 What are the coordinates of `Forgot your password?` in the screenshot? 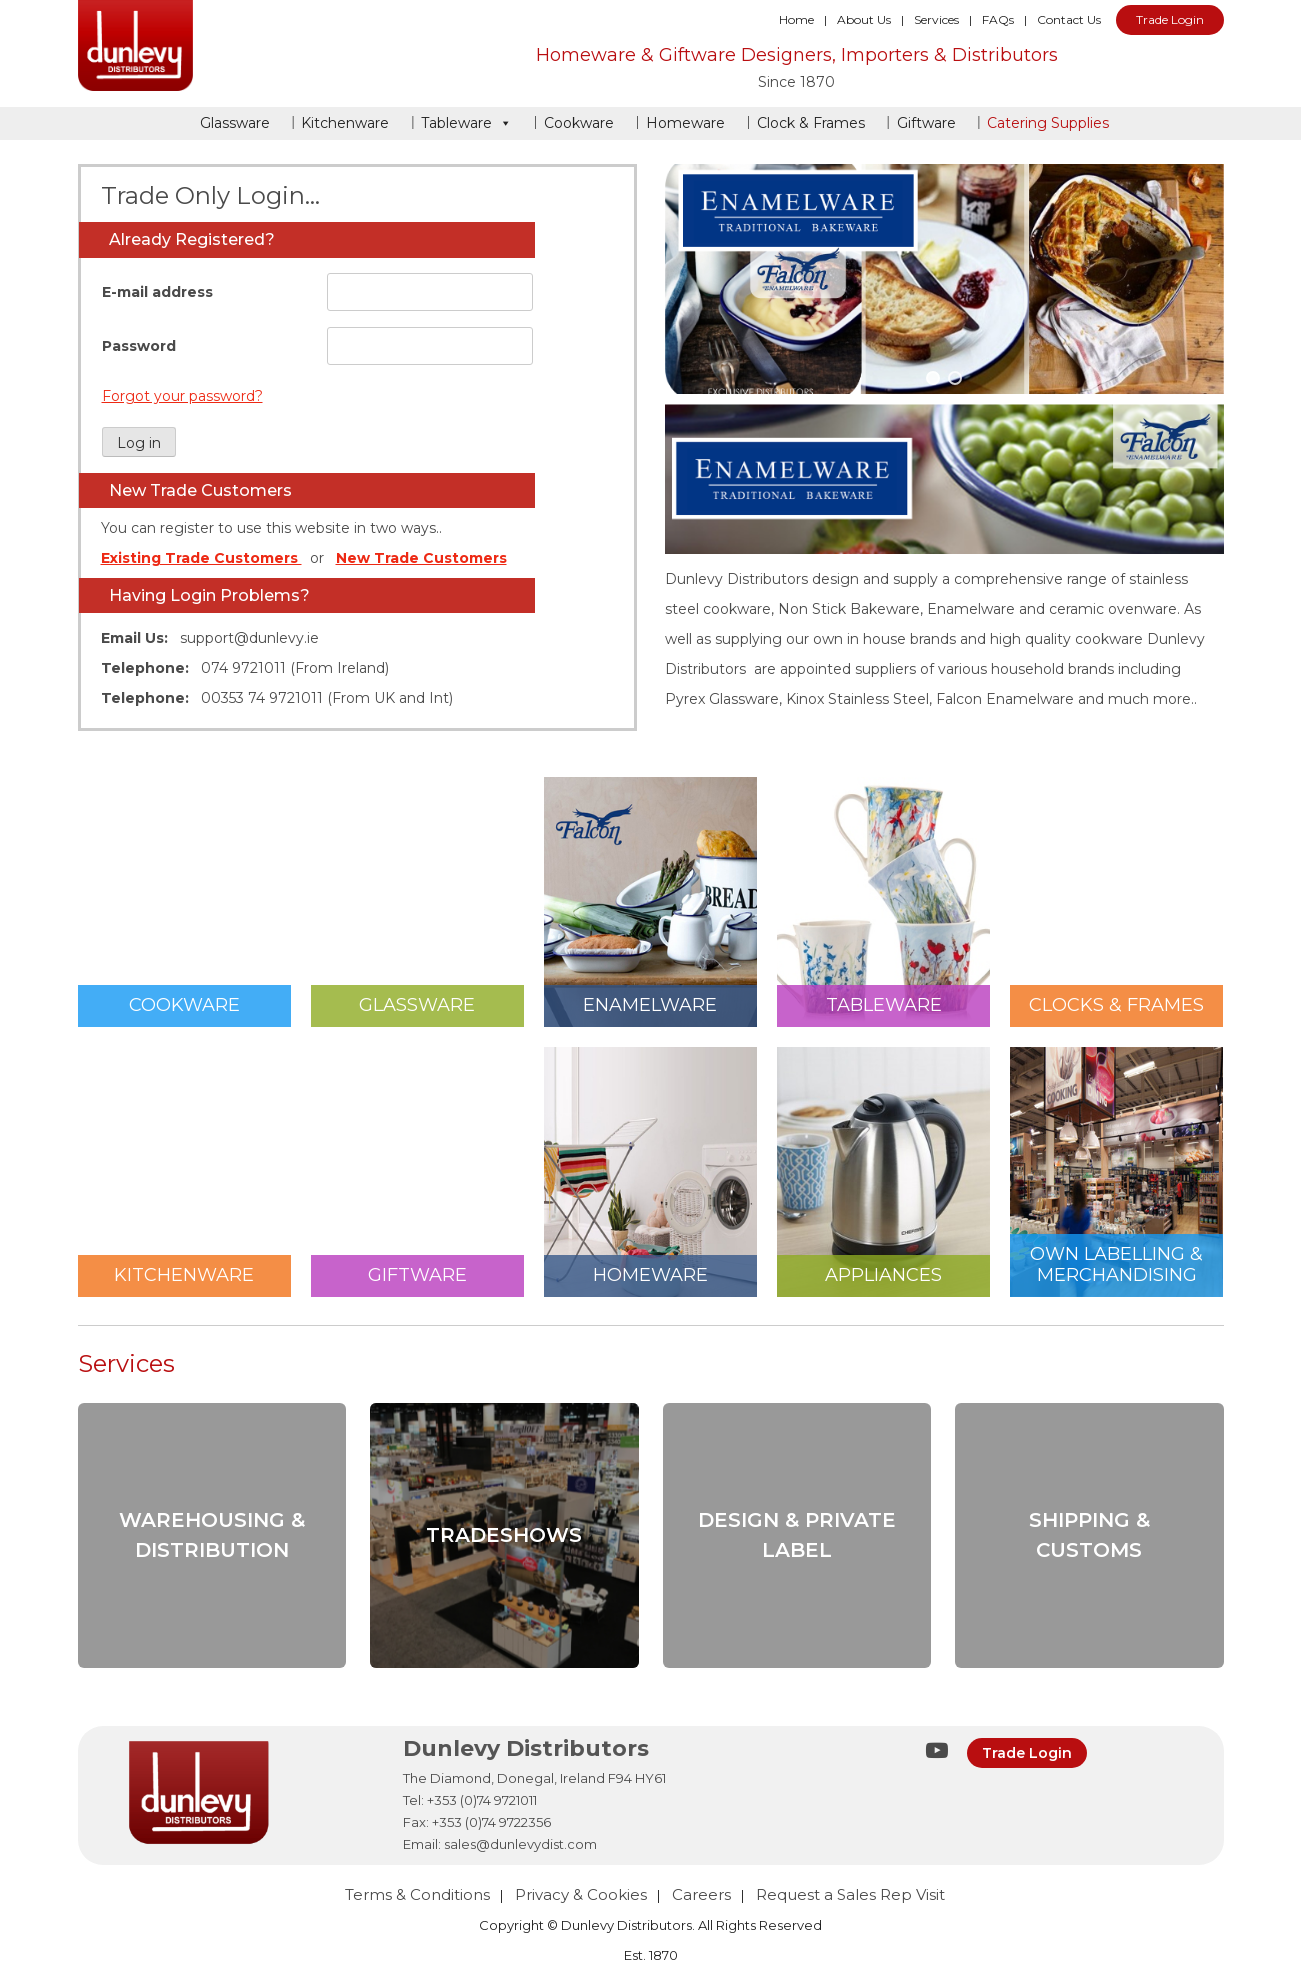 It's located at (182, 396).